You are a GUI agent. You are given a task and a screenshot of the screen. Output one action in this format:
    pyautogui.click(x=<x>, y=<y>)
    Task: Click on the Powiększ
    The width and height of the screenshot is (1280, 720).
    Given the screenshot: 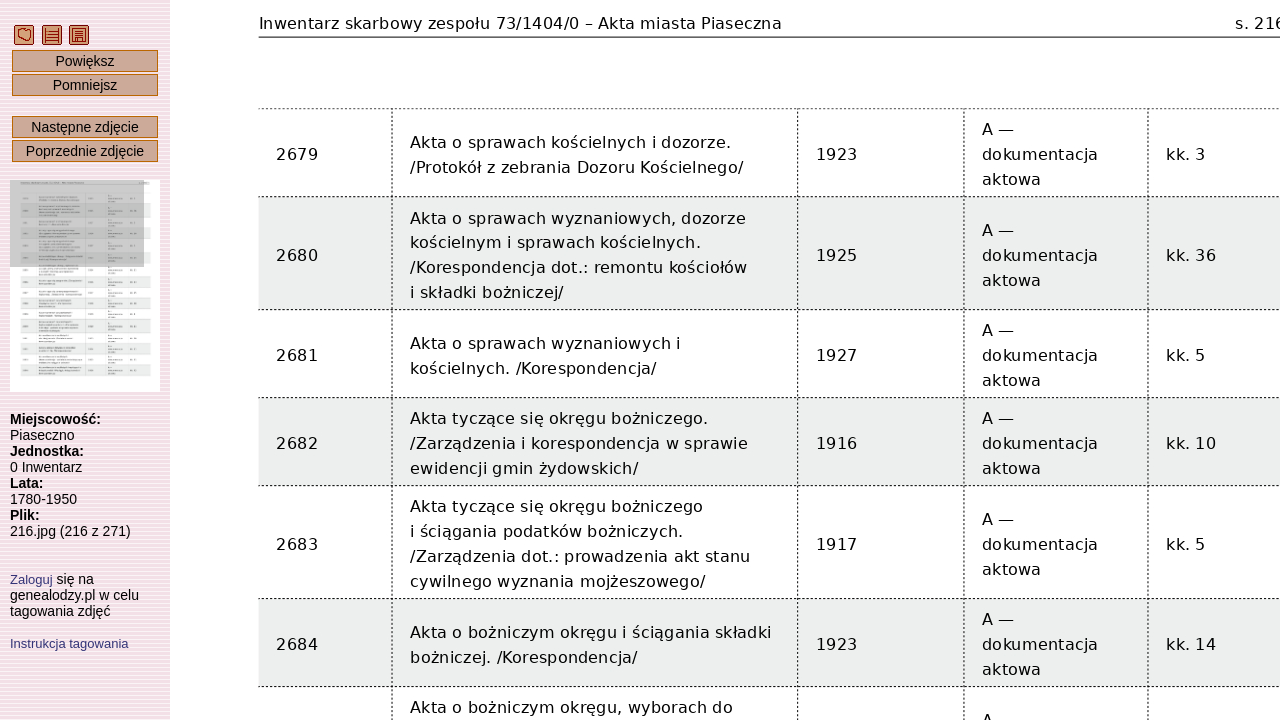 What is the action you would take?
    pyautogui.click(x=84, y=61)
    